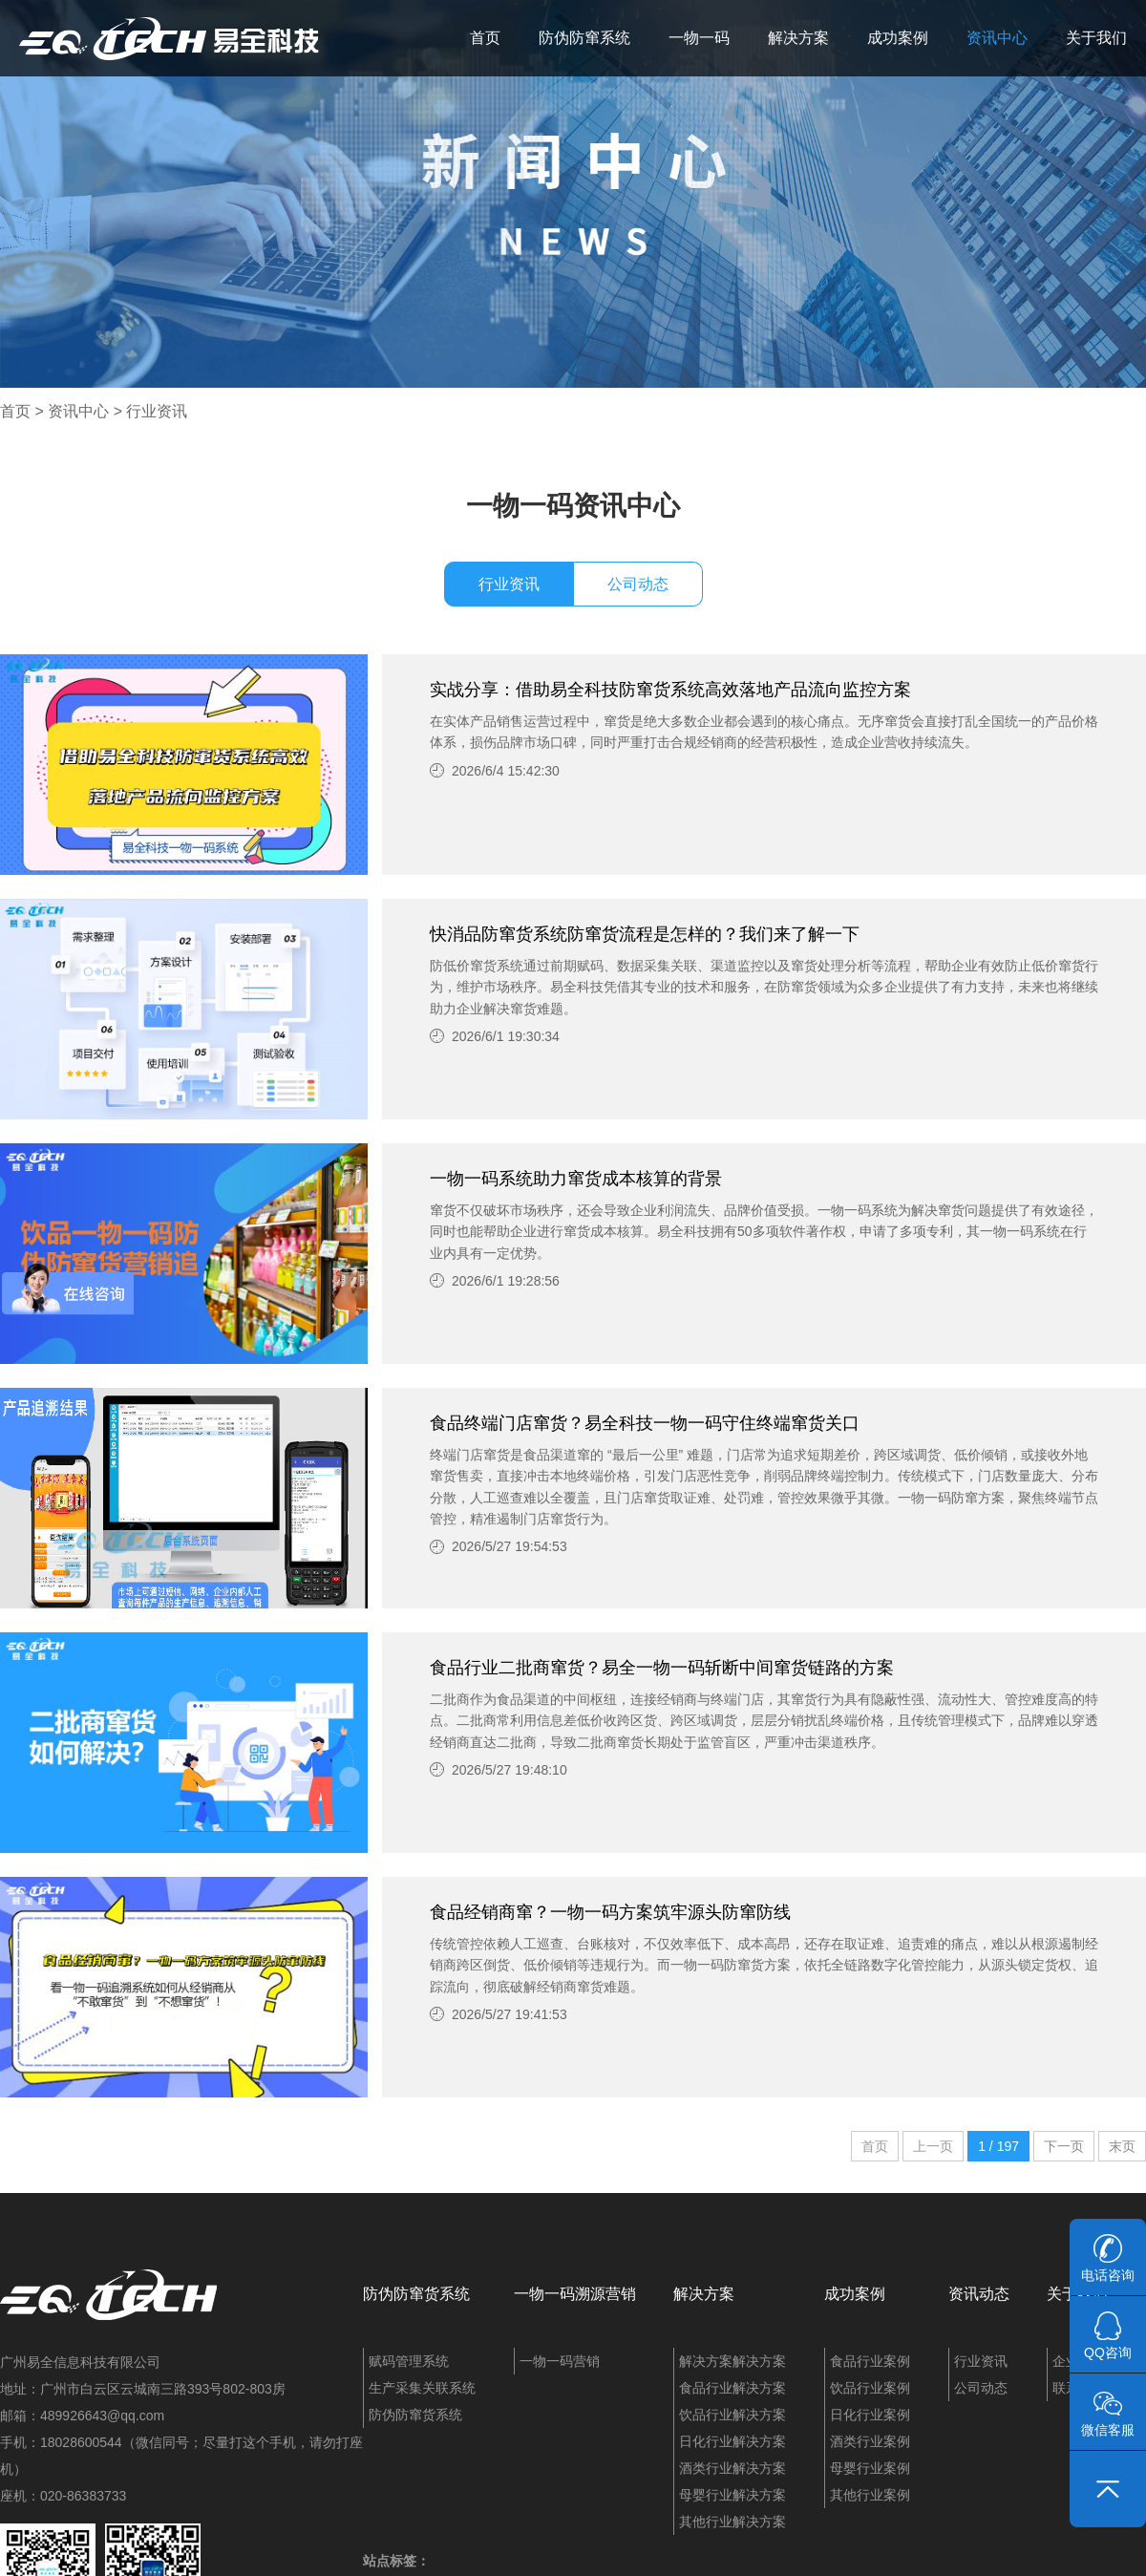 Image resolution: width=1146 pixels, height=2576 pixels. Describe the element at coordinates (699, 38) in the screenshot. I see `一物一码` at that location.